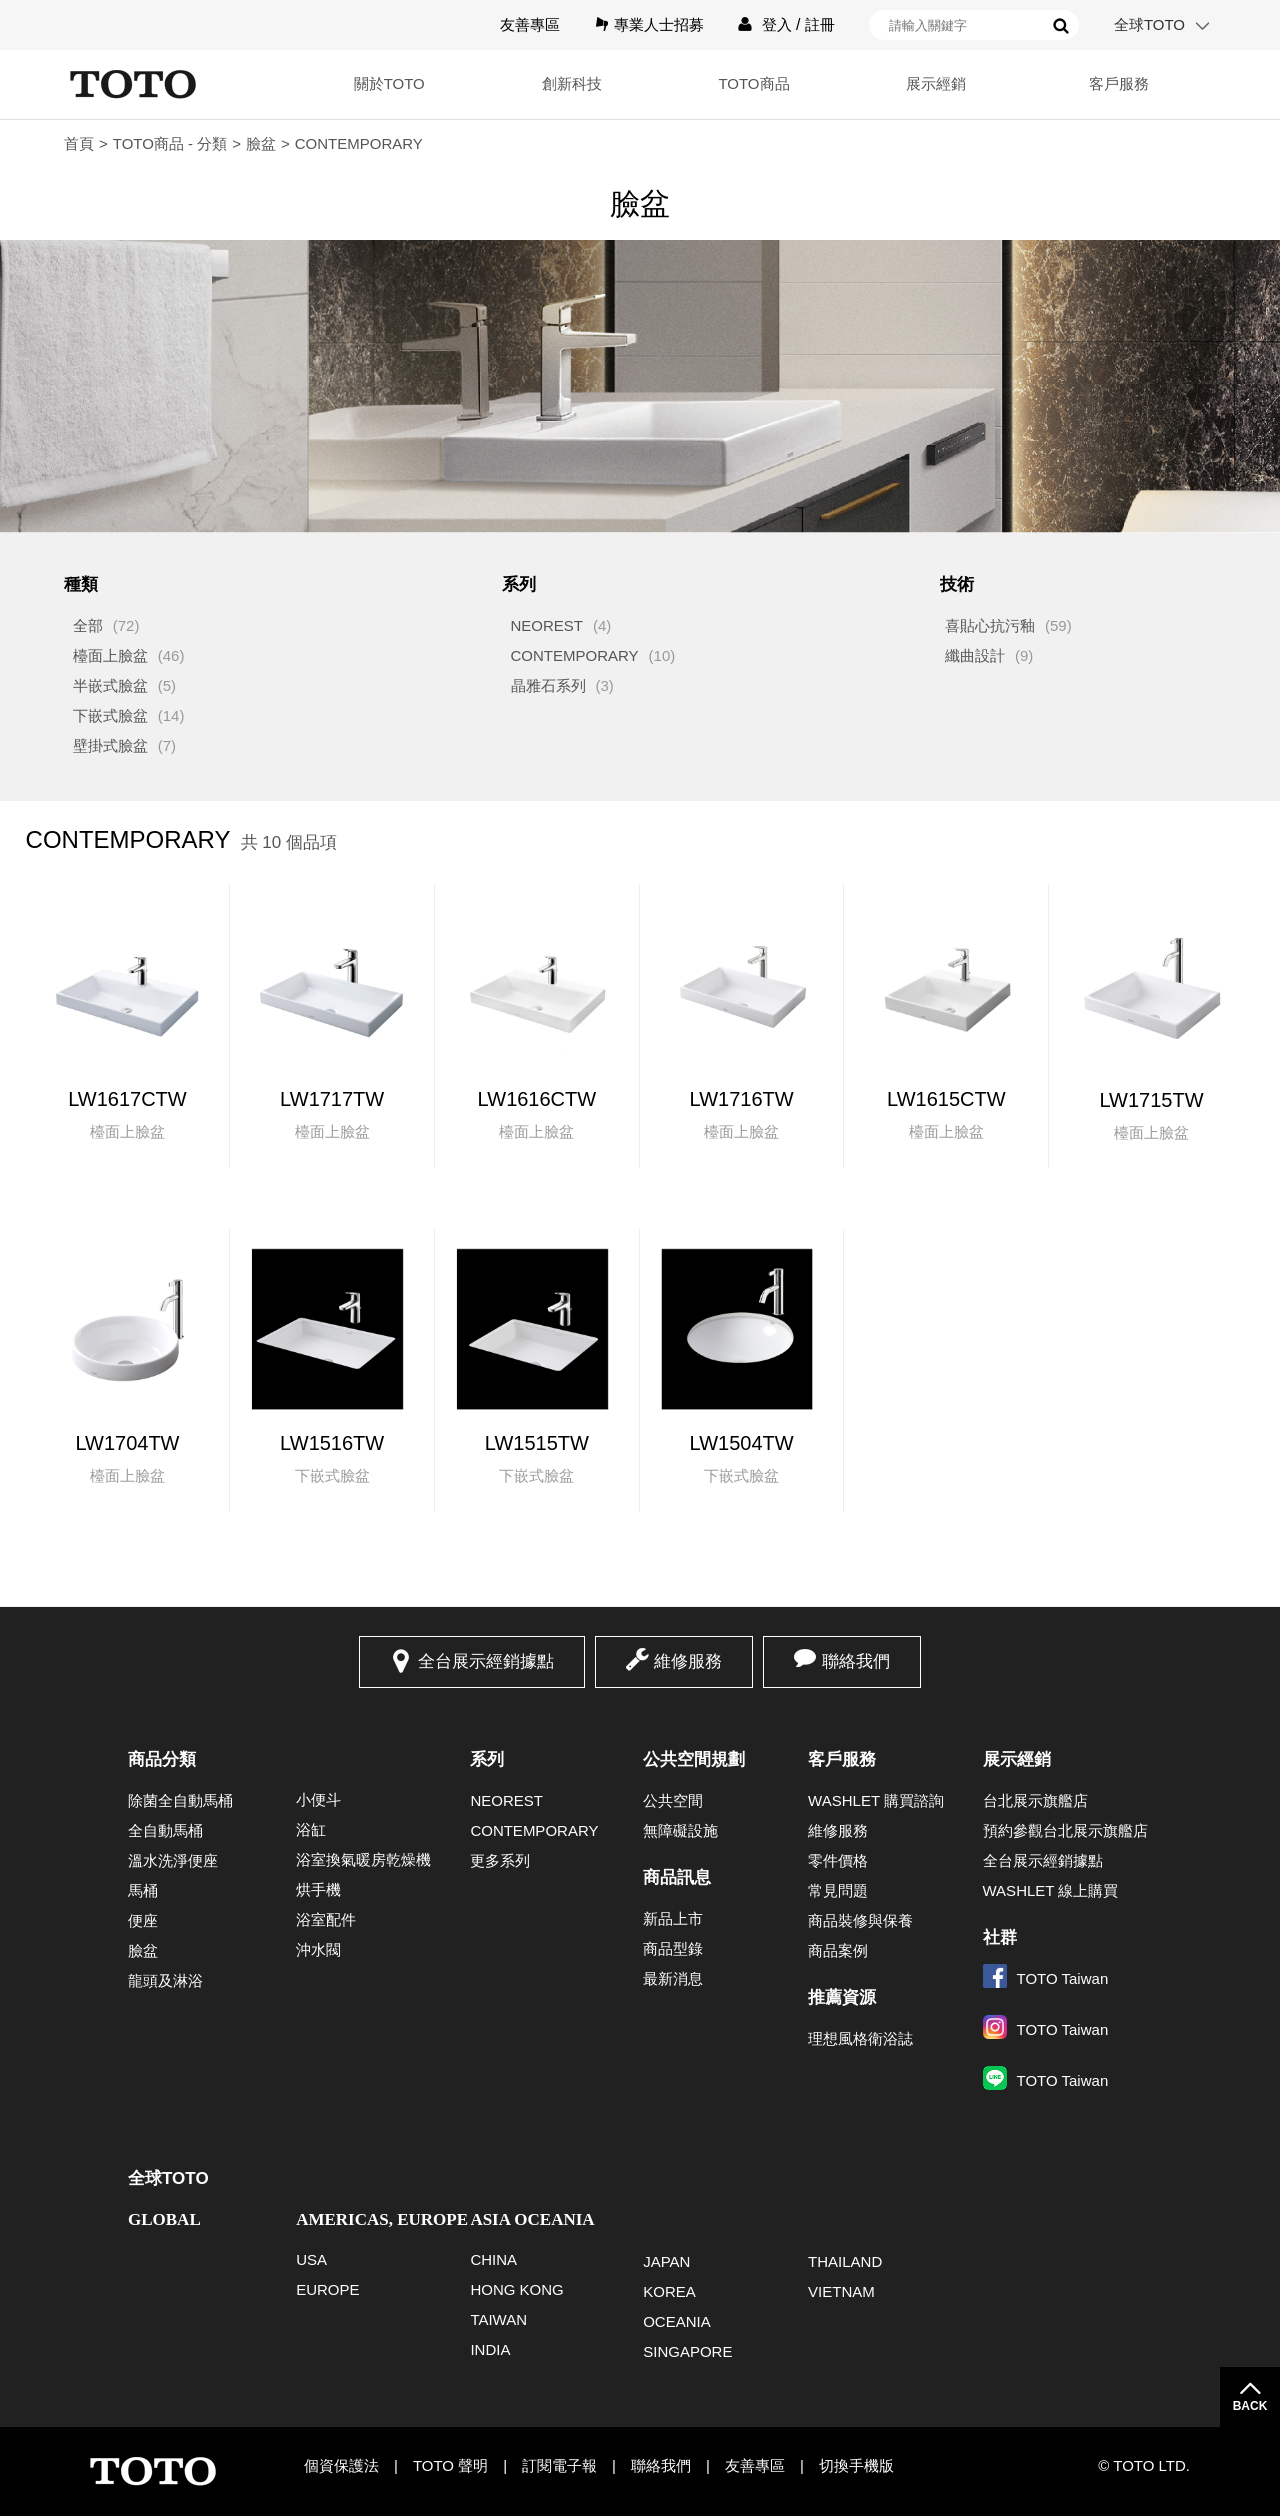  Describe the element at coordinates (1046, 1978) in the screenshot. I see `TOTO Taiwan` at that location.